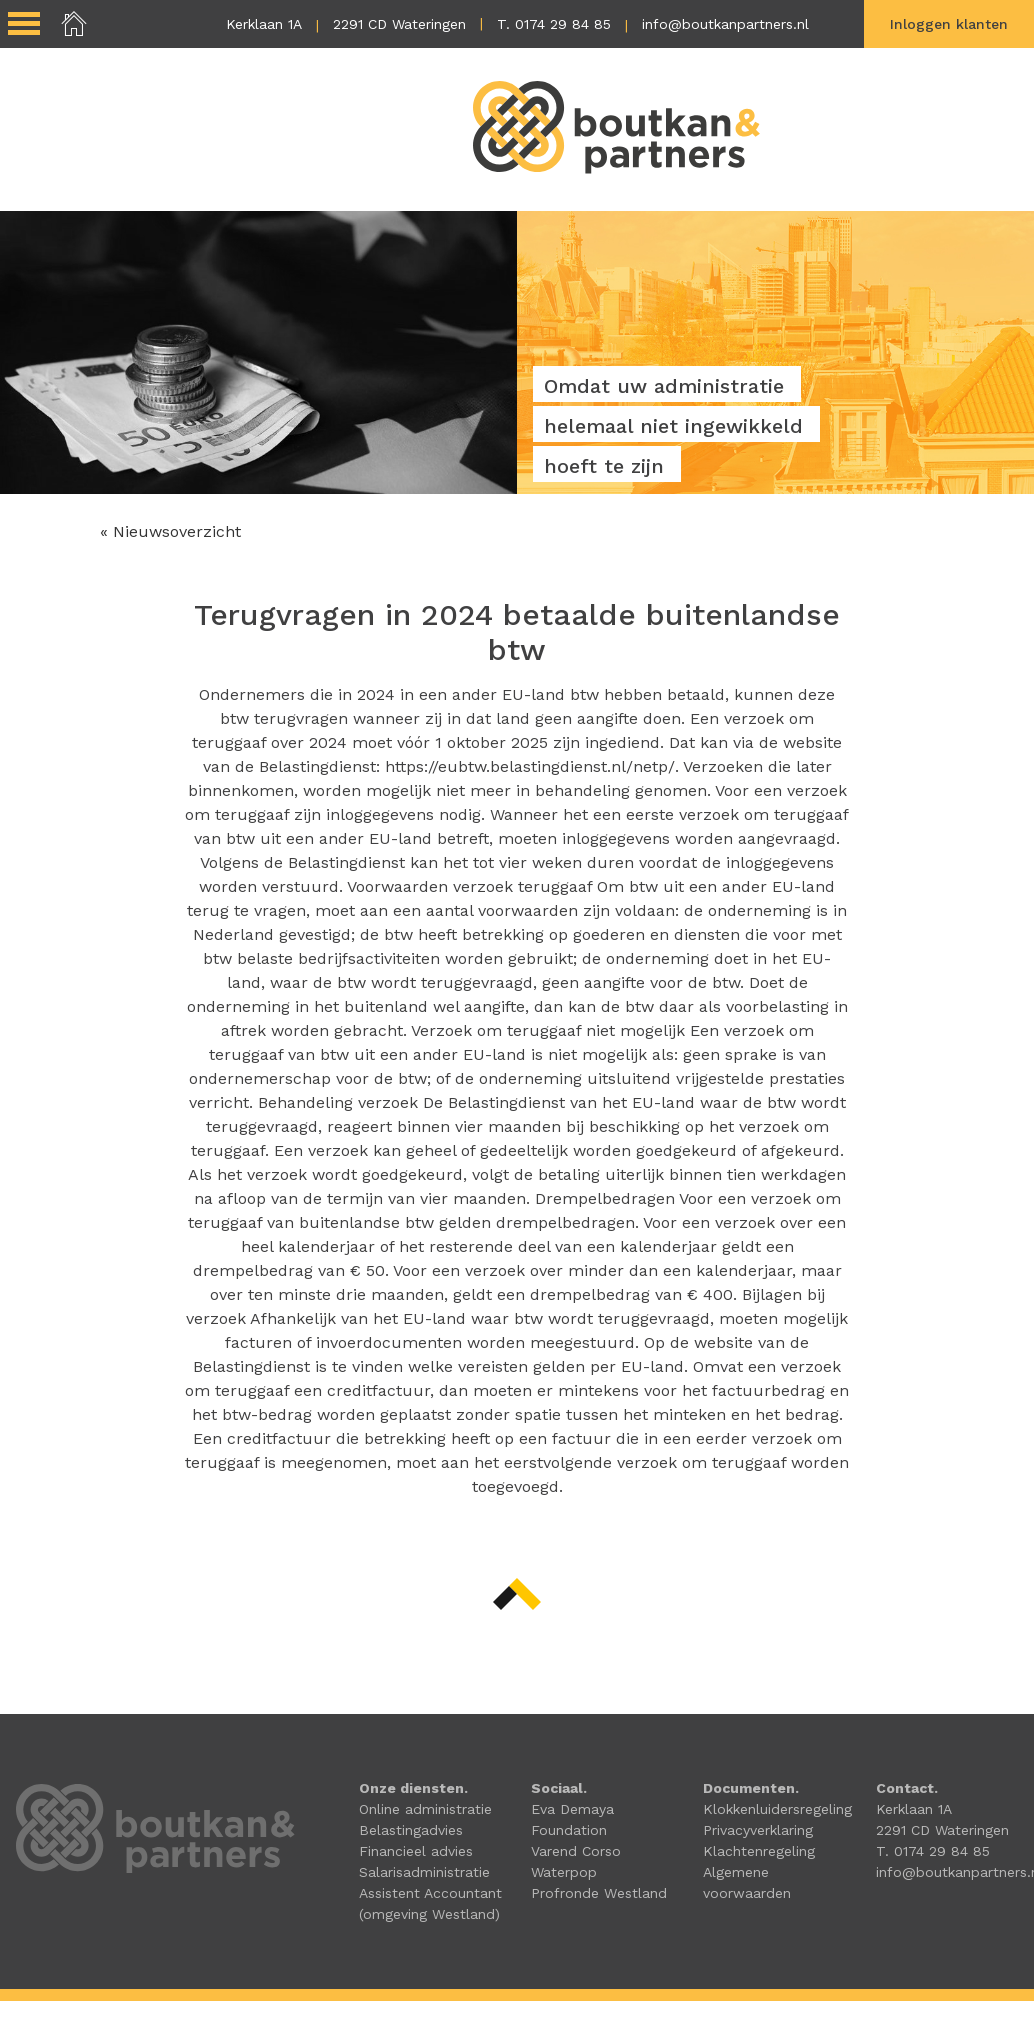  What do you see at coordinates (599, 1893) in the screenshot?
I see `Profronde Westland` at bounding box center [599, 1893].